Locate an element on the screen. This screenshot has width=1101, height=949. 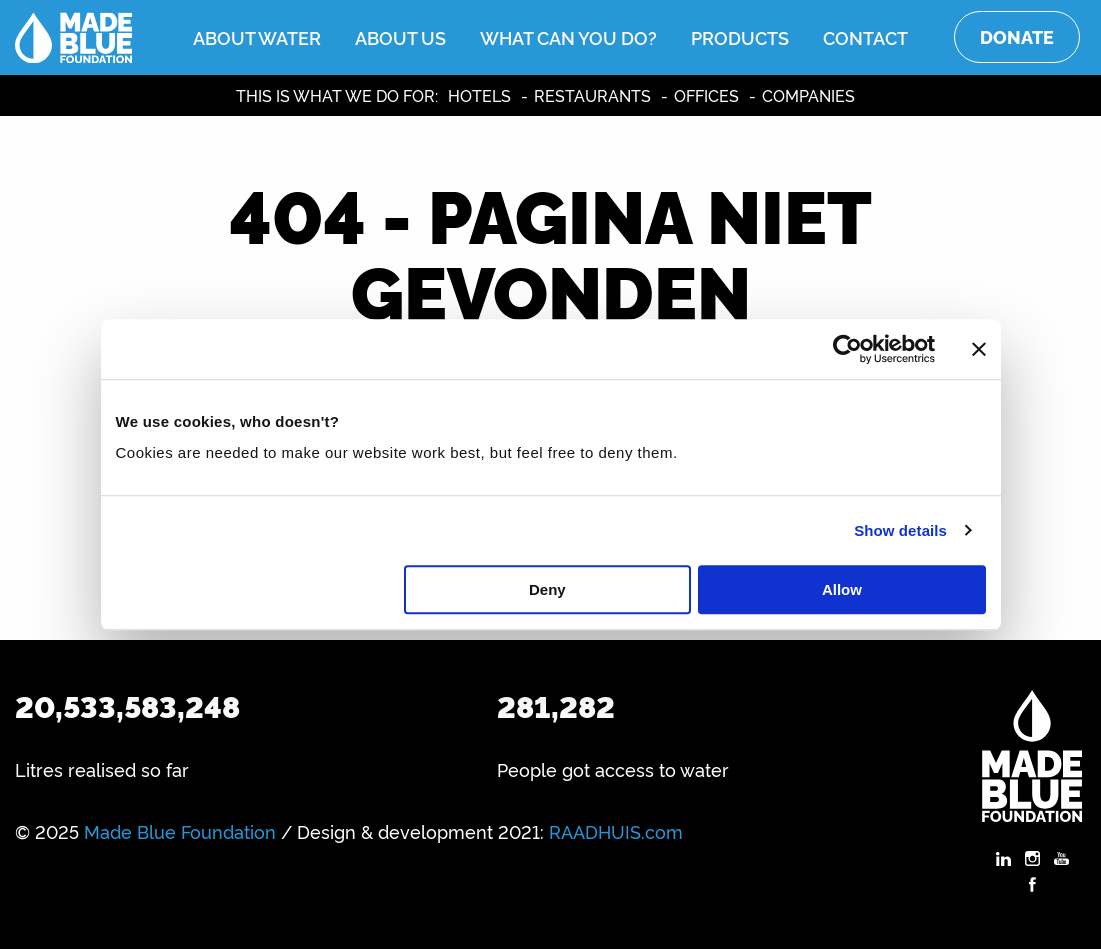
Companies [menuitem] is located at coordinates (808, 95).